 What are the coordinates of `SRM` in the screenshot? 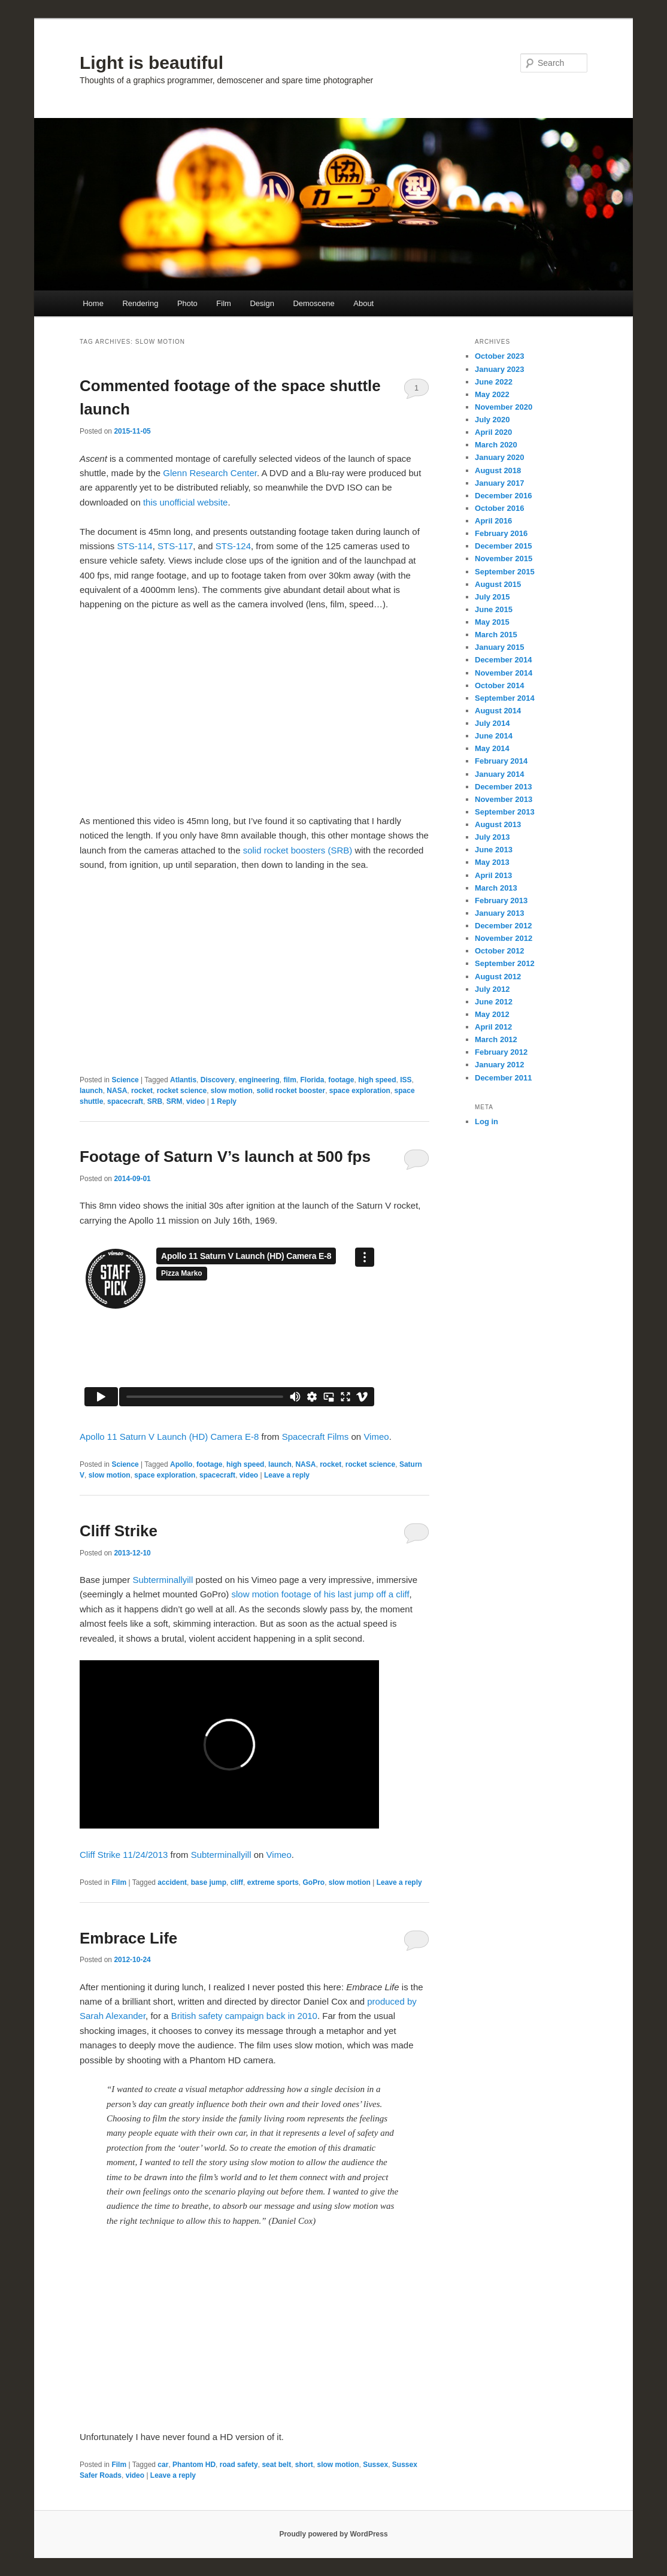 It's located at (174, 1101).